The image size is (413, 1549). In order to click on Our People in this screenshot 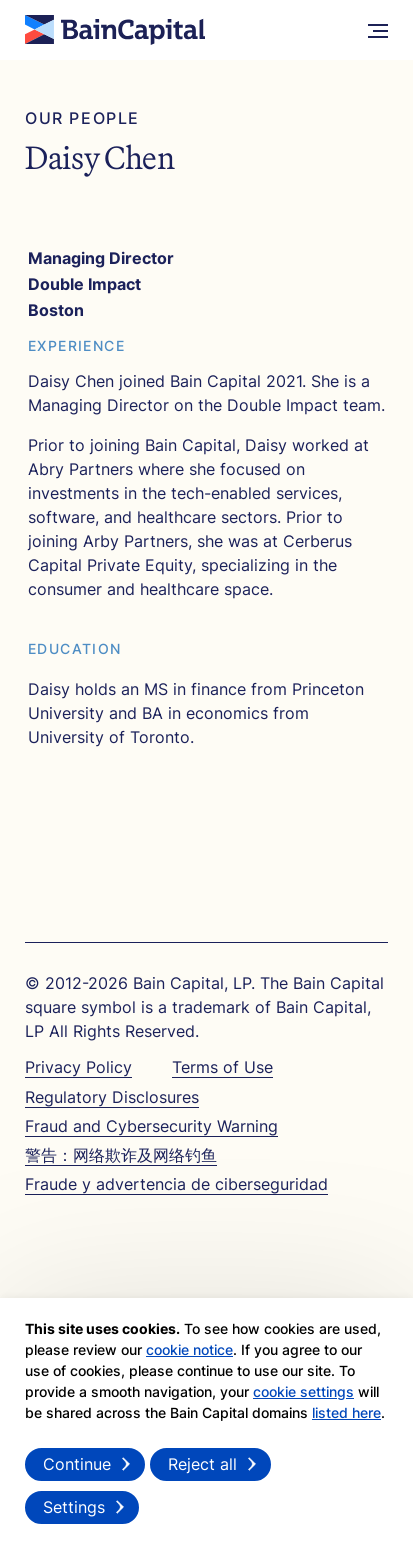, I will do `click(82, 118)`.